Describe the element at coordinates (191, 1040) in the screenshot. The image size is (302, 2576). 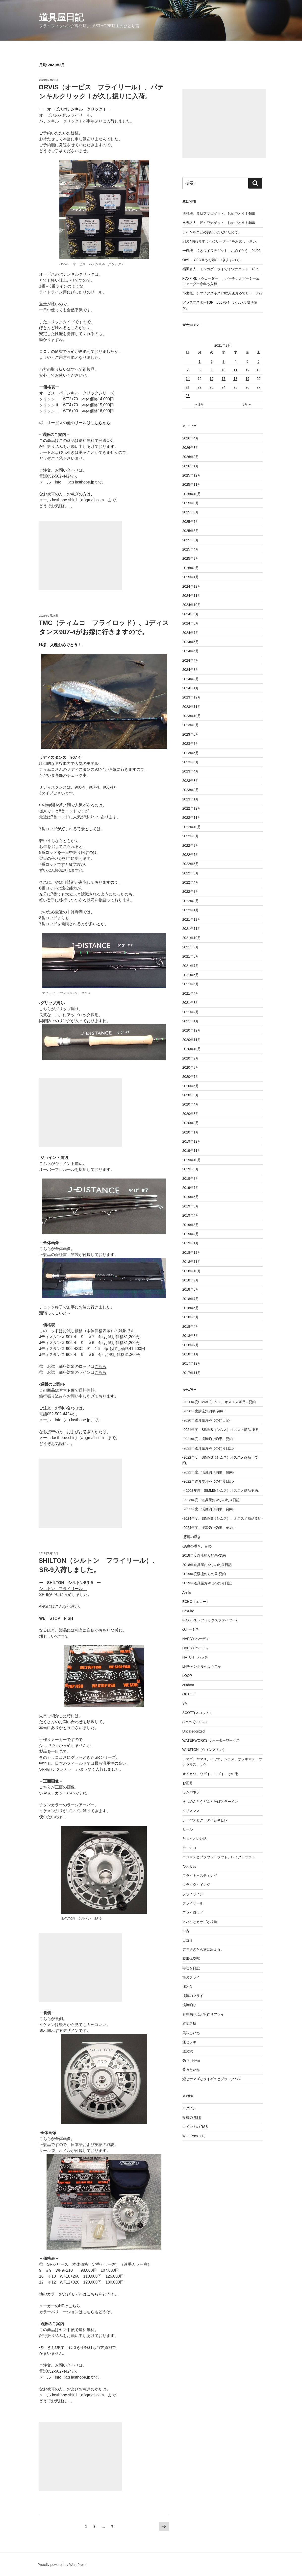
I see `2020年11月` at that location.